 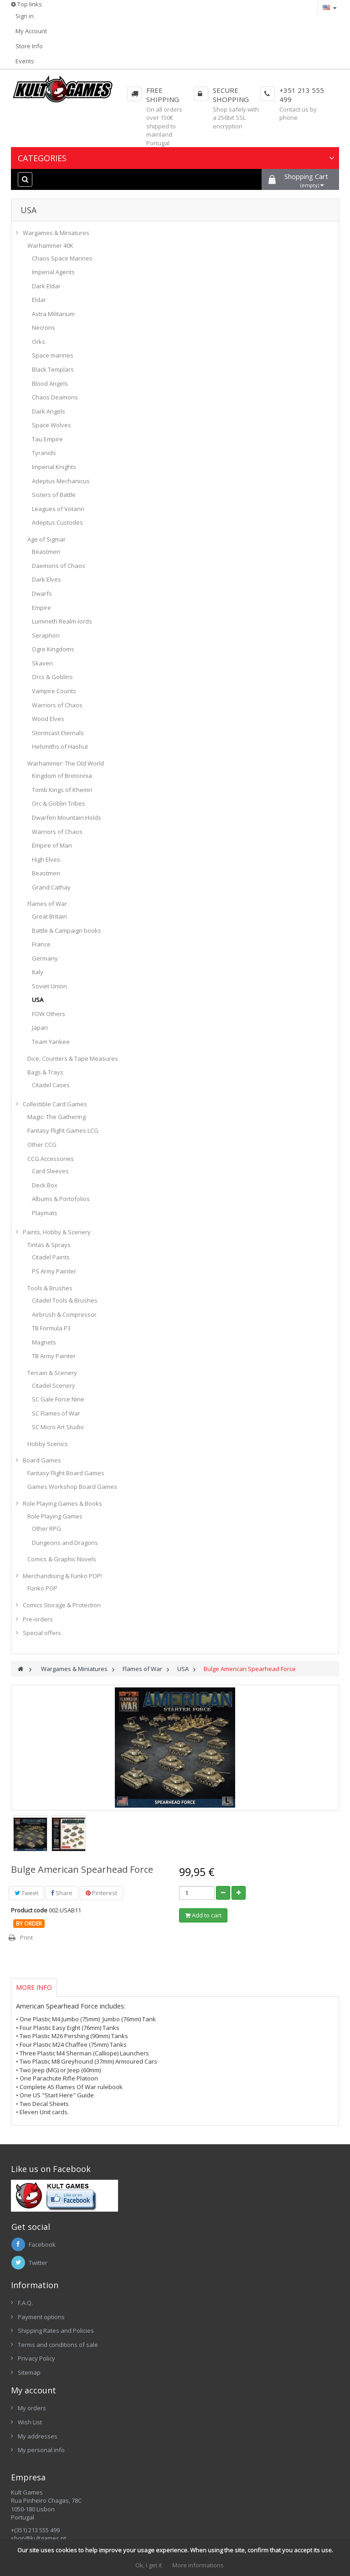 I want to click on Tyranids, so click(x=44, y=453).